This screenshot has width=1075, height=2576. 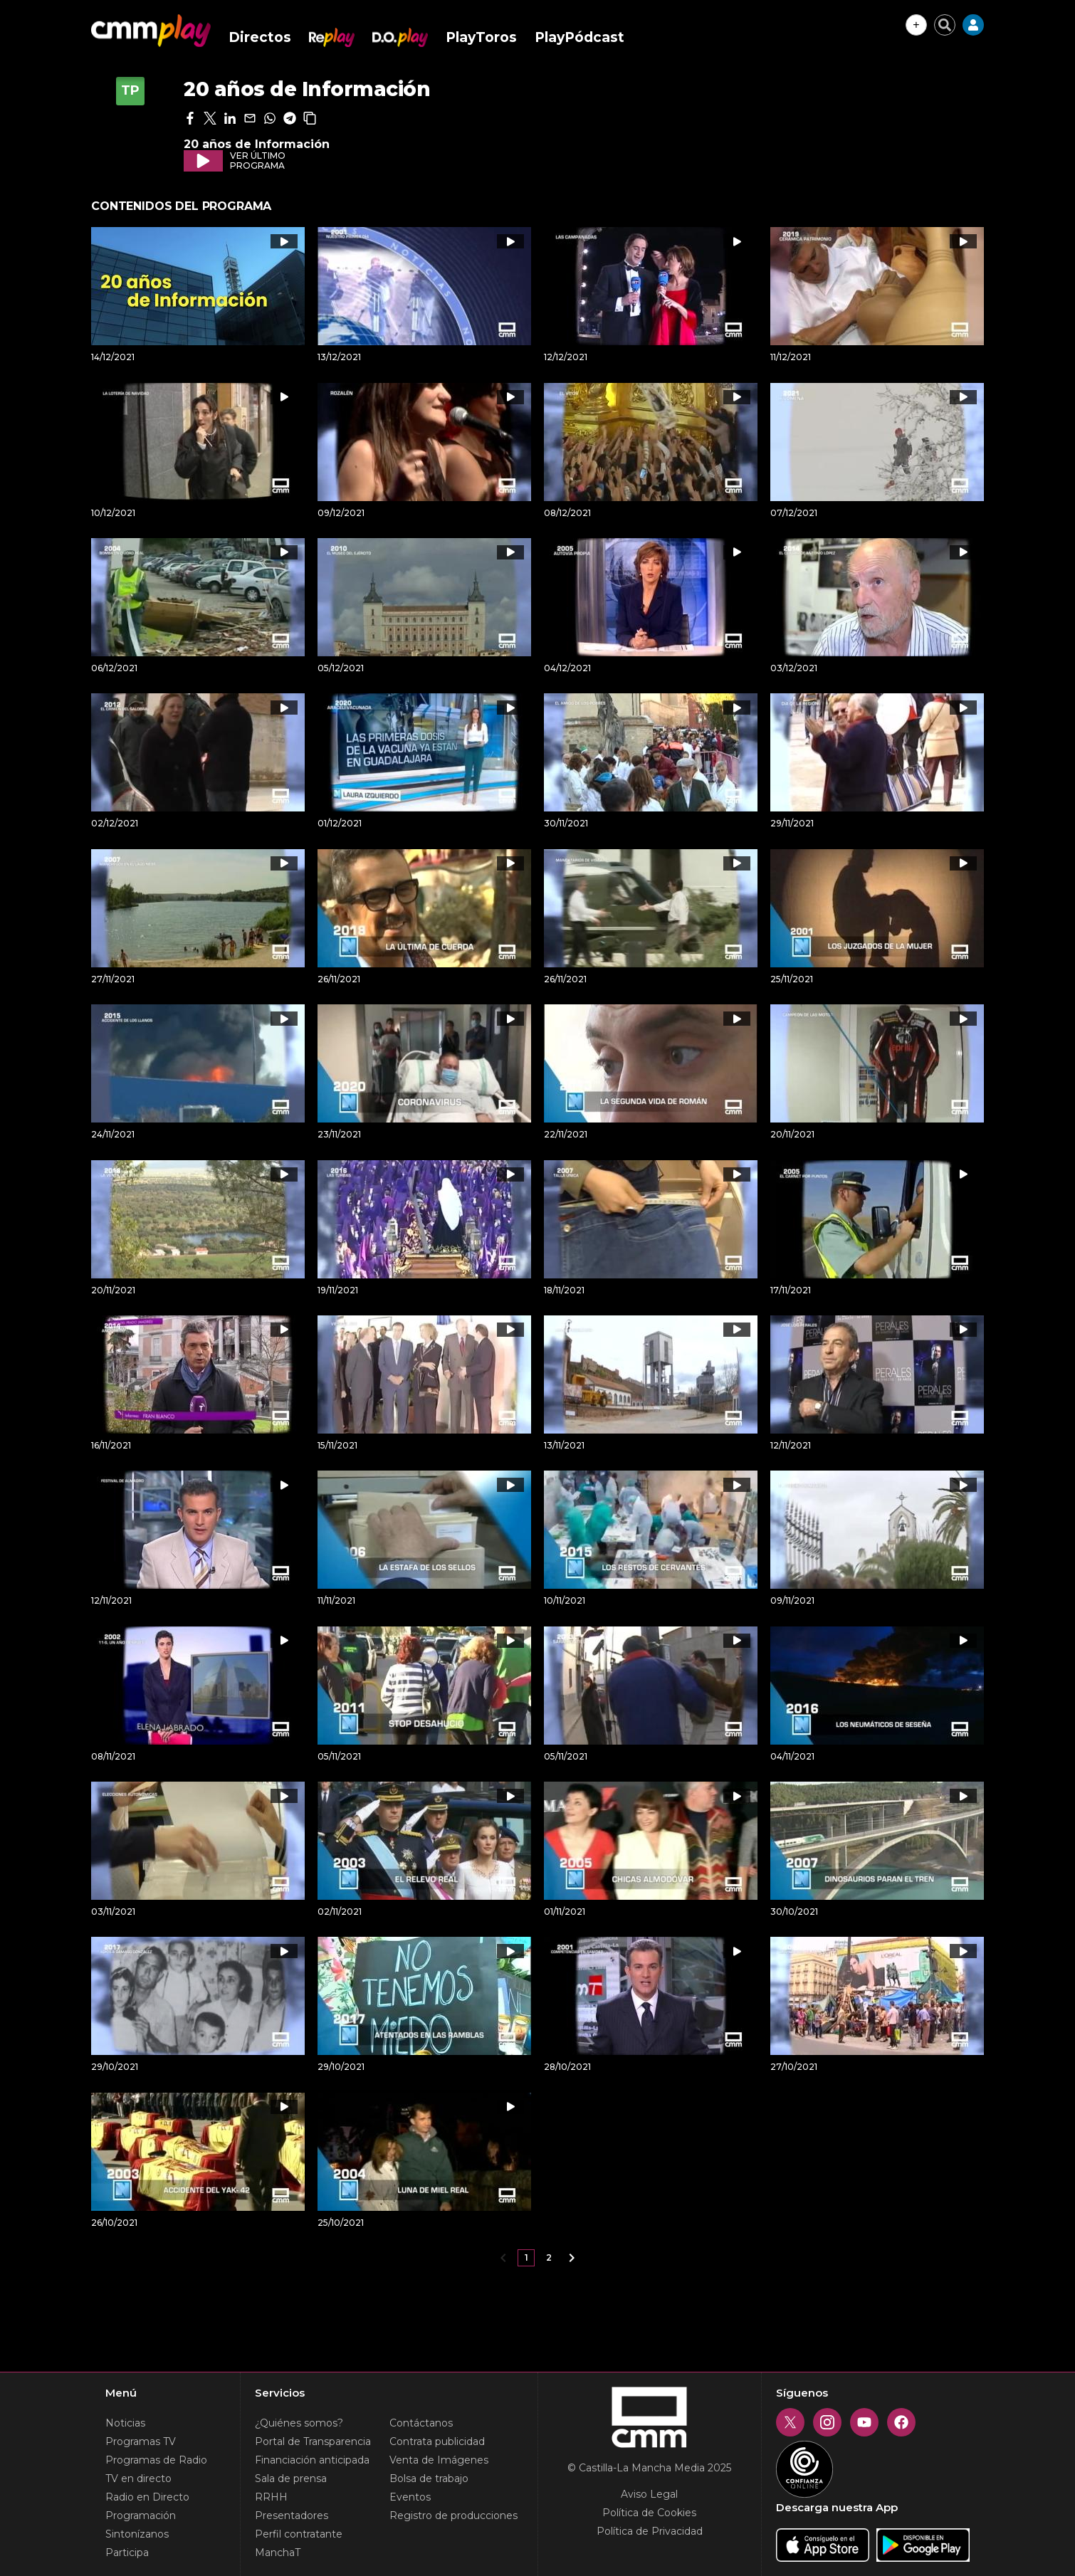 What do you see at coordinates (137, 2534) in the screenshot?
I see `Sintonízanos` at bounding box center [137, 2534].